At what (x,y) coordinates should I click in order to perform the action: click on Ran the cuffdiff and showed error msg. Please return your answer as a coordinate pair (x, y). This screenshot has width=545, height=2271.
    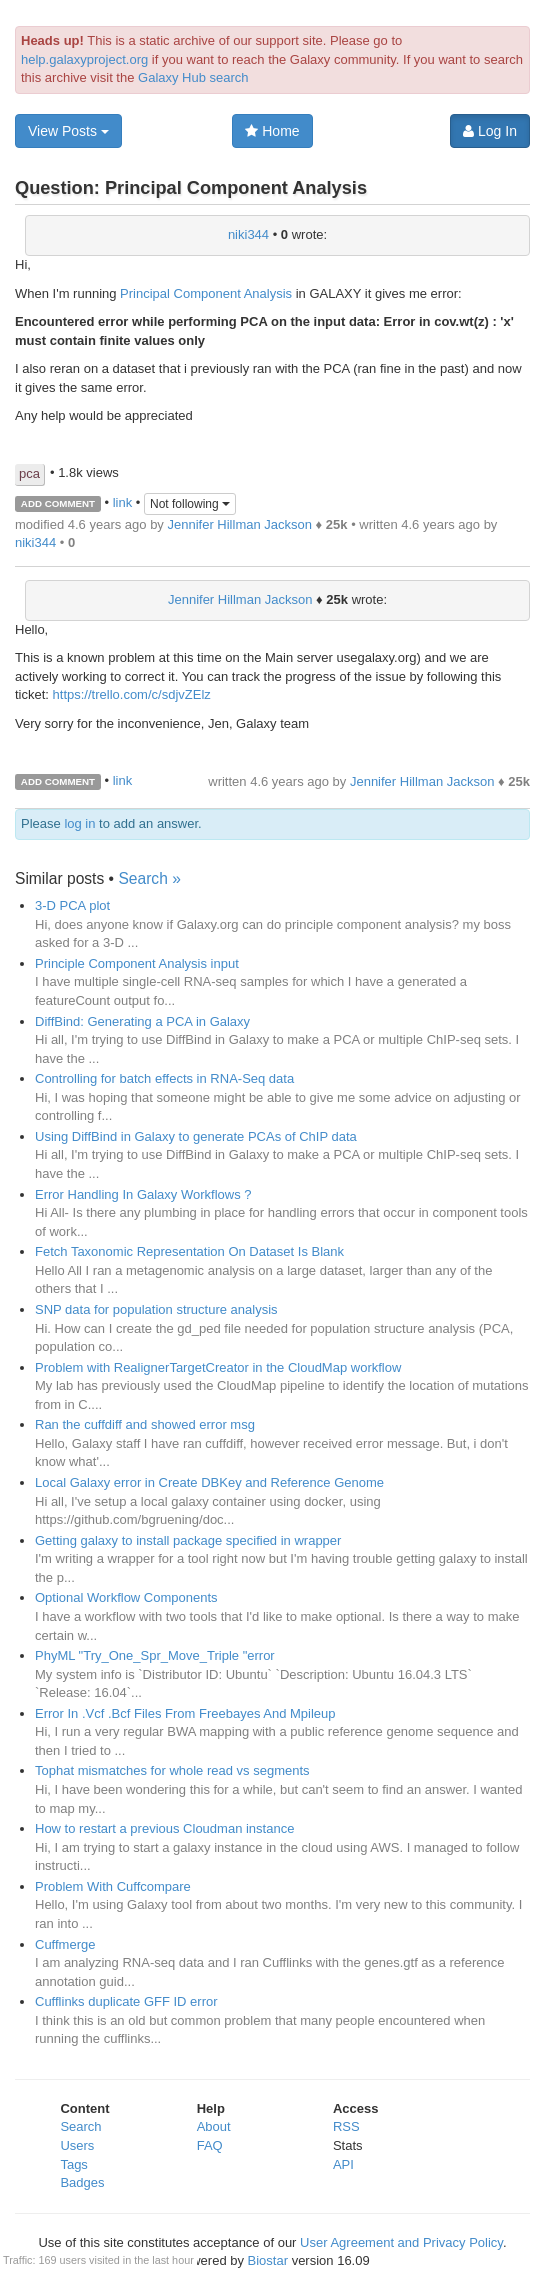
    Looking at the image, I should click on (145, 1424).